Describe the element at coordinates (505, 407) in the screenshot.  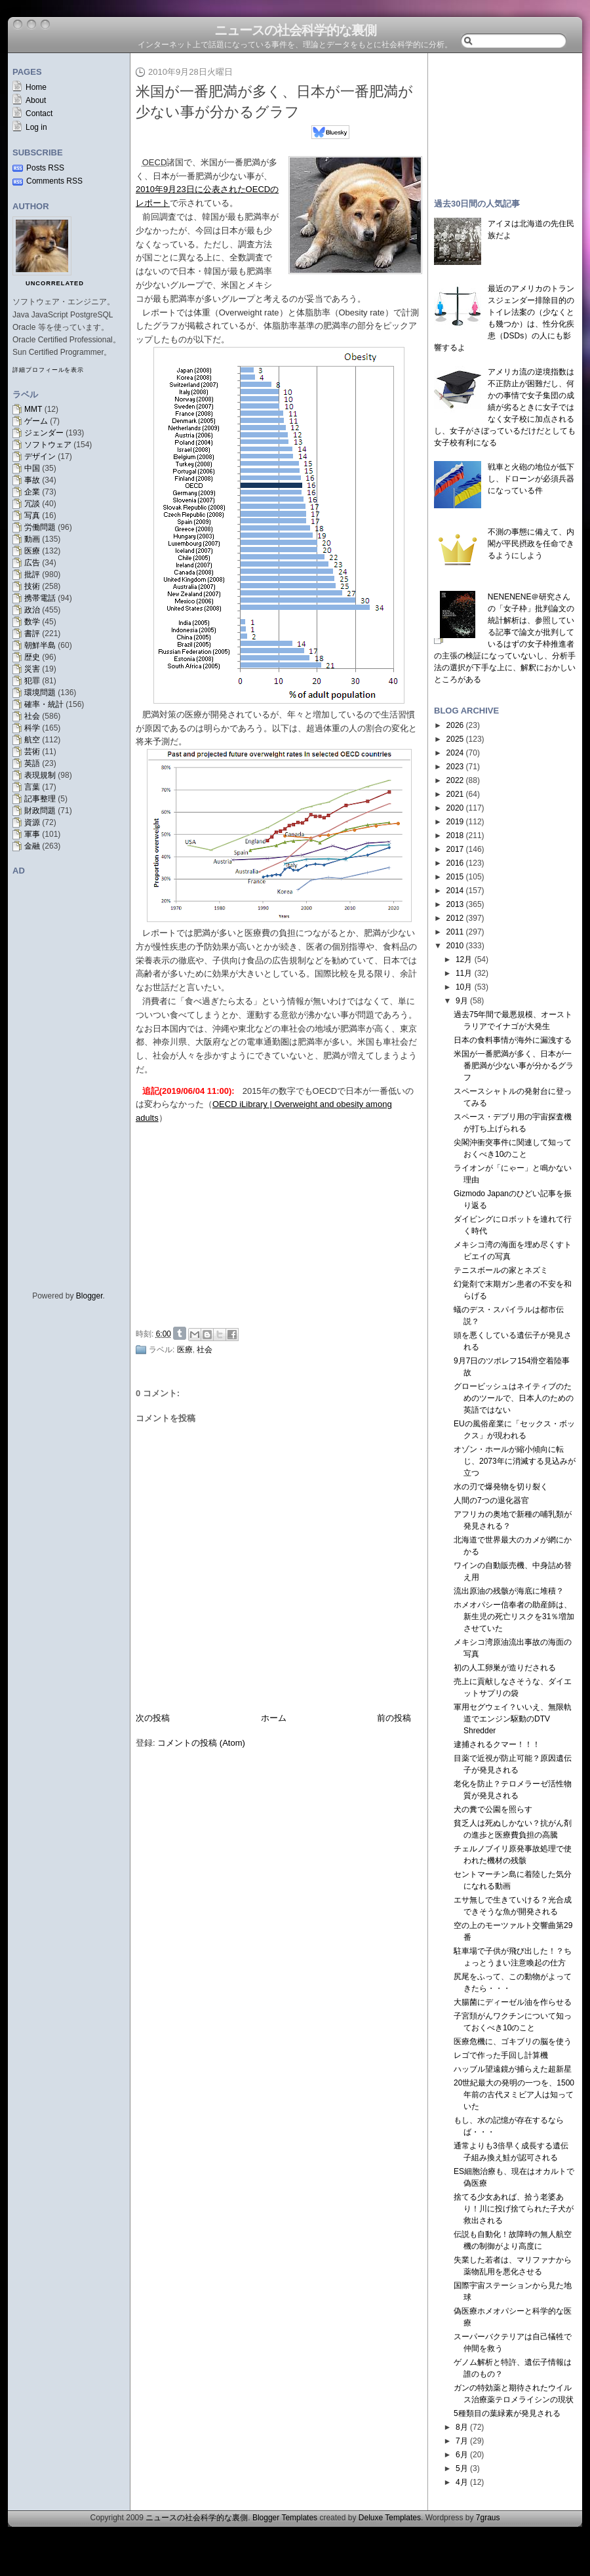
I see `アメリカ流の逆境指数は不正防止が困難だし、何かの事情で女子集団の成績が劣るときに女子ではなく女子校に加点されるし、女子がさぼっているだけだとしても女子校有利になる` at that location.